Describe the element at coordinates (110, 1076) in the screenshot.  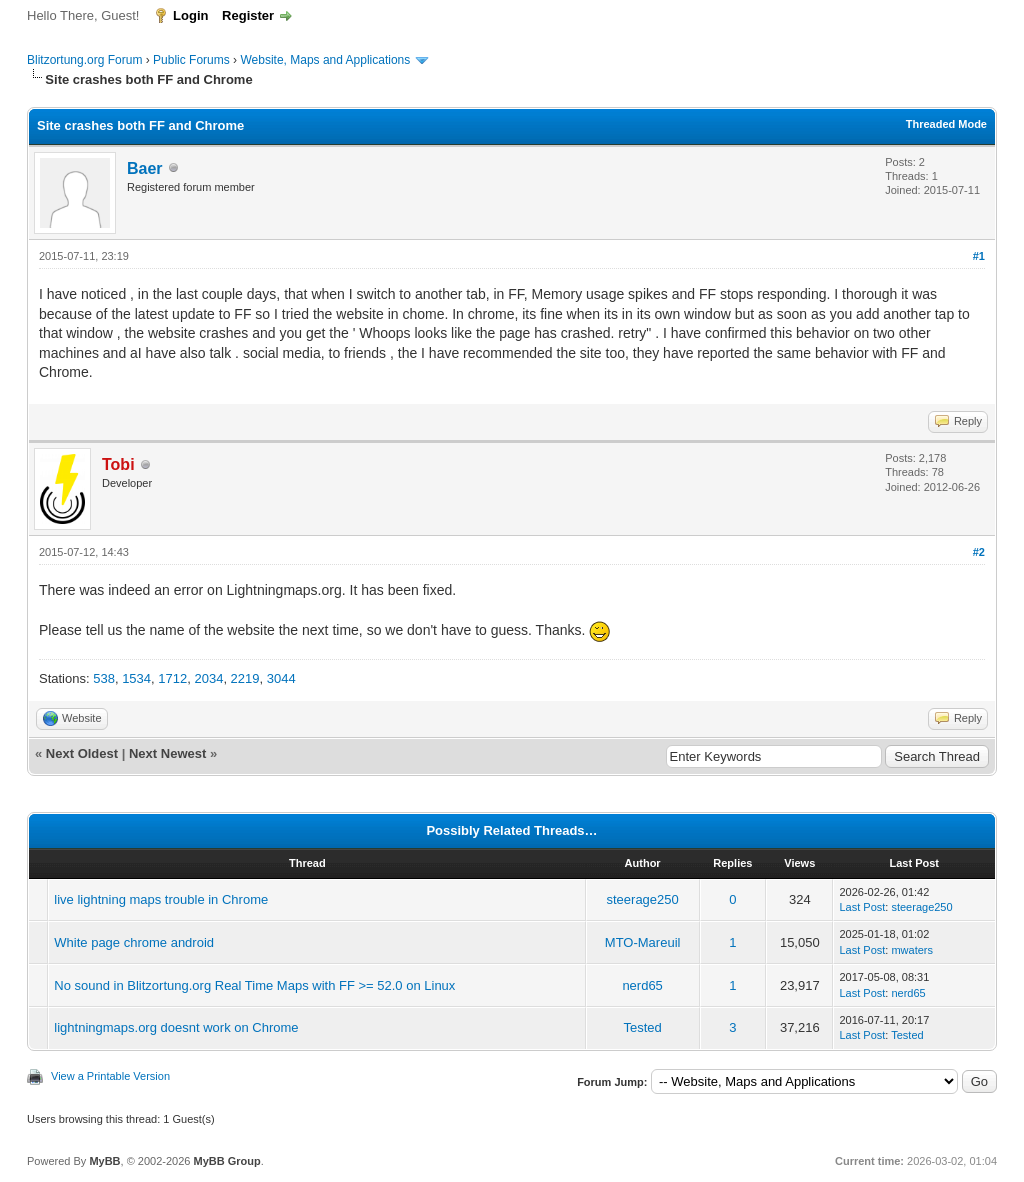
I see `View a Printable Version` at that location.